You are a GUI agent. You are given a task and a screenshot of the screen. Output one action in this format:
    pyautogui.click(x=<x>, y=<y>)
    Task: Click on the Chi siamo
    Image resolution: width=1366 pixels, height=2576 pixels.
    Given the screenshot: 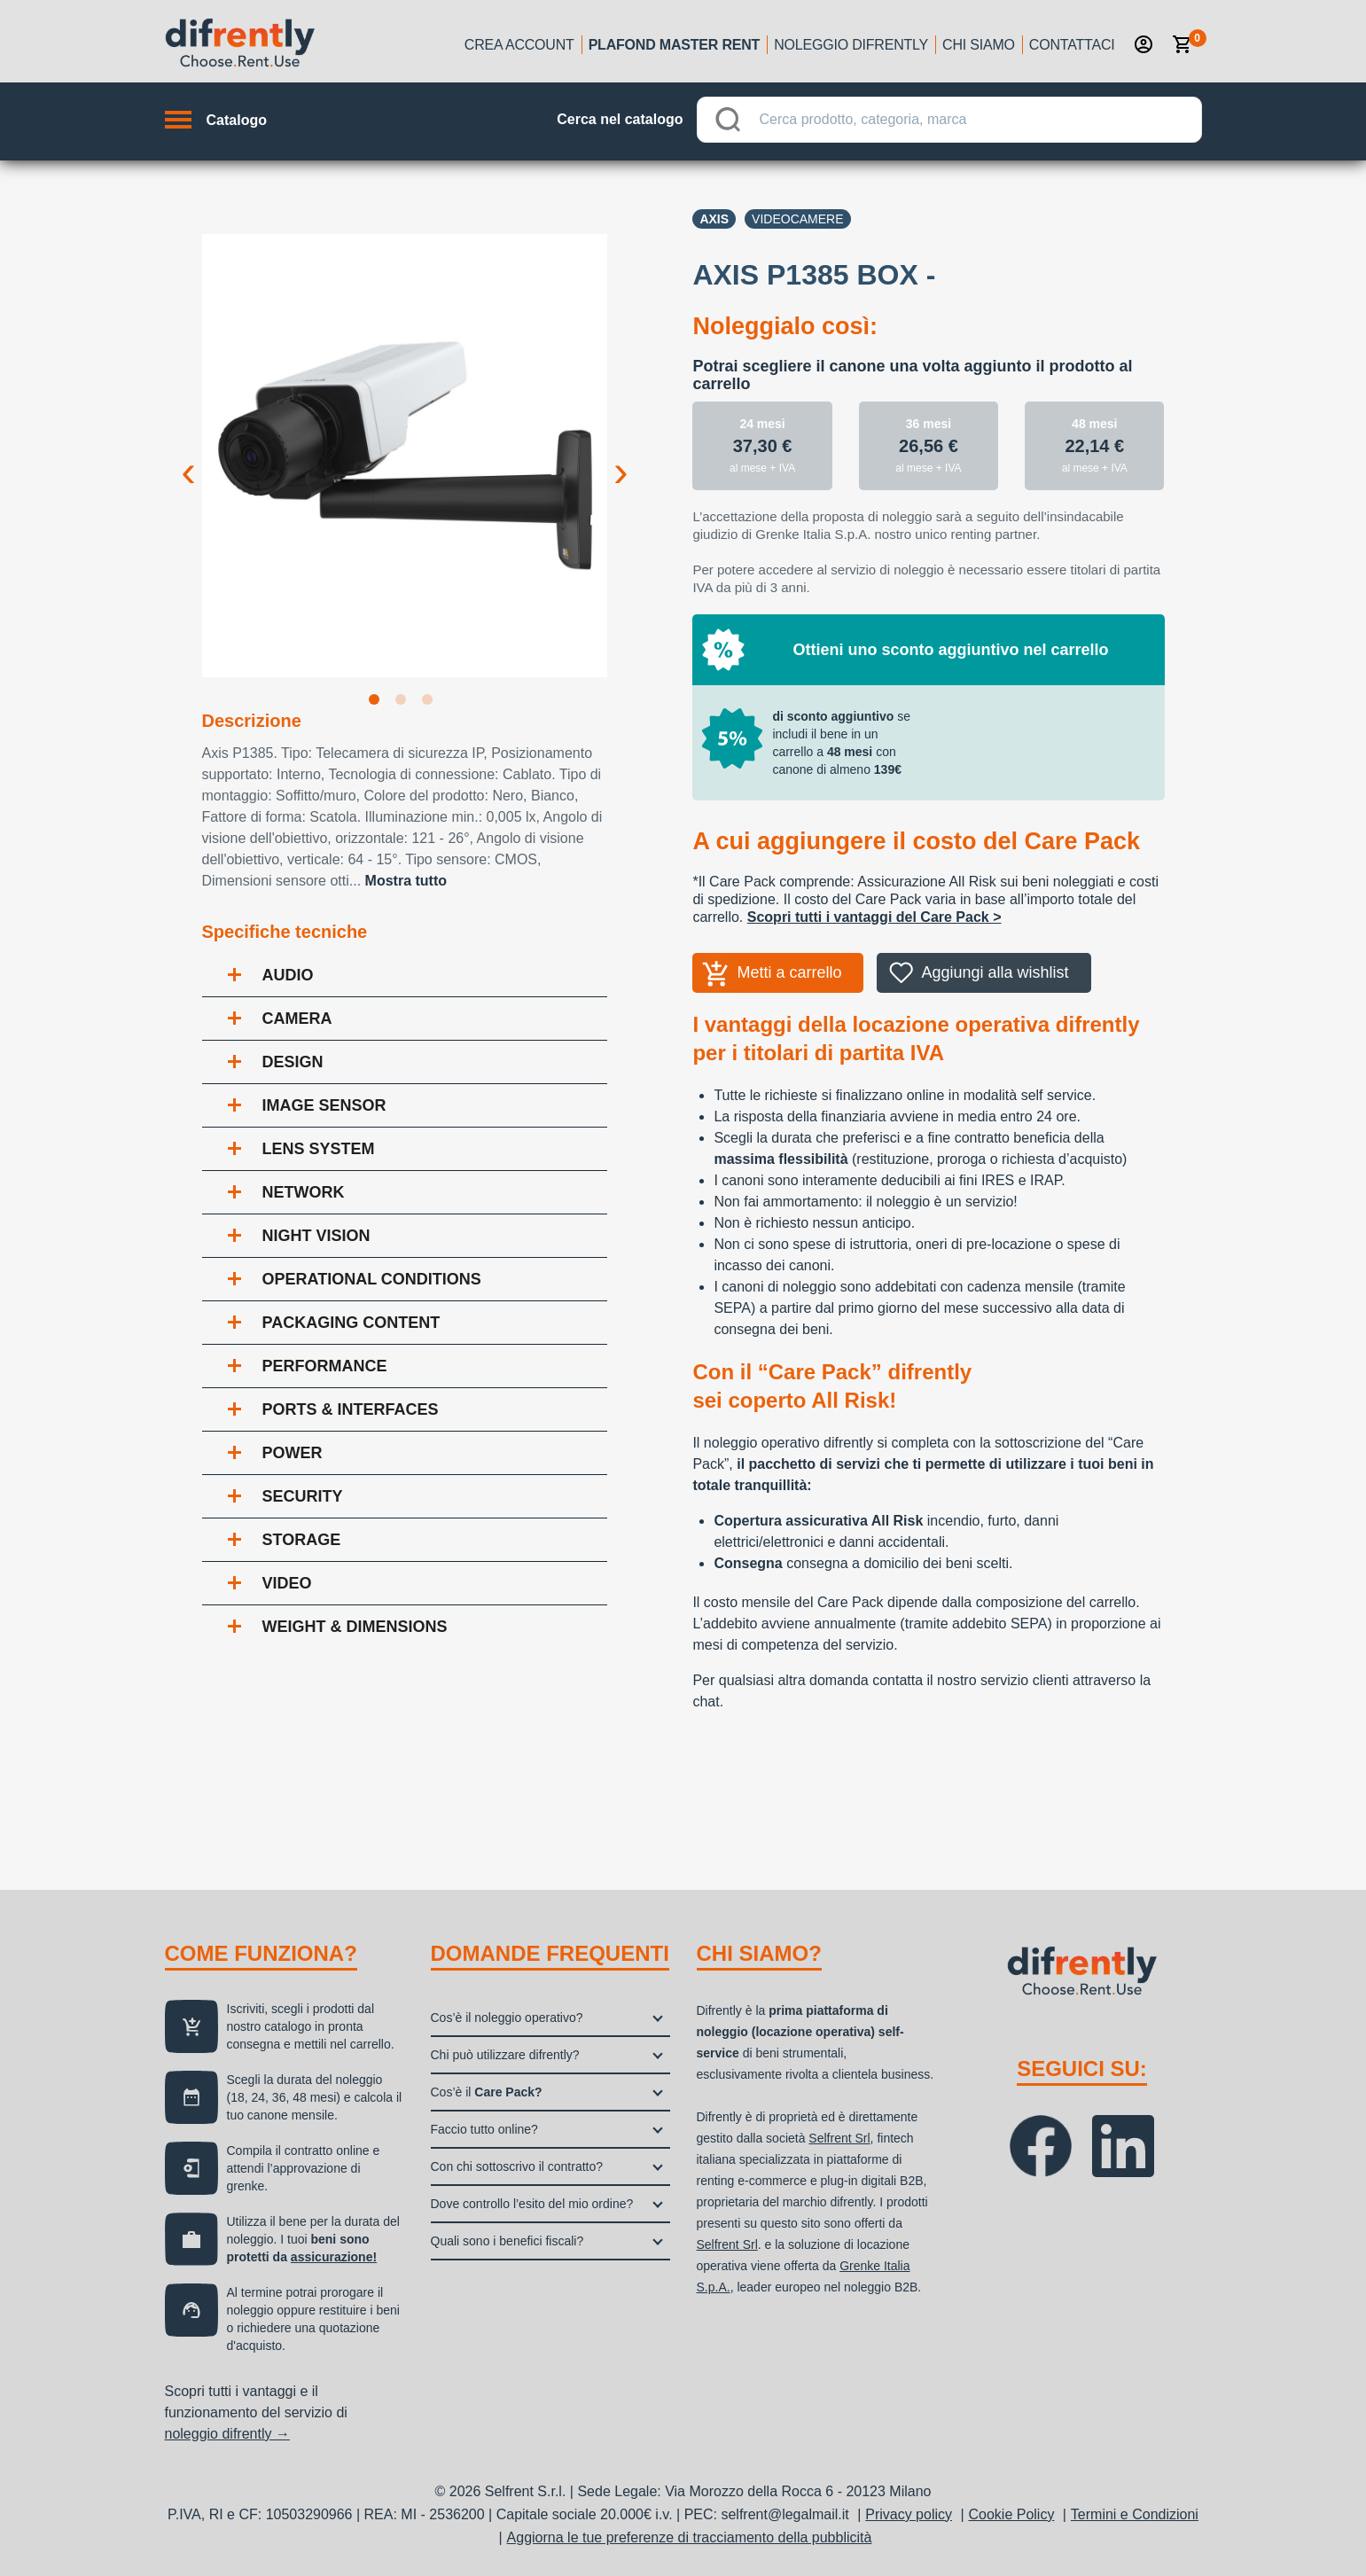 What is the action you would take?
    pyautogui.click(x=978, y=44)
    